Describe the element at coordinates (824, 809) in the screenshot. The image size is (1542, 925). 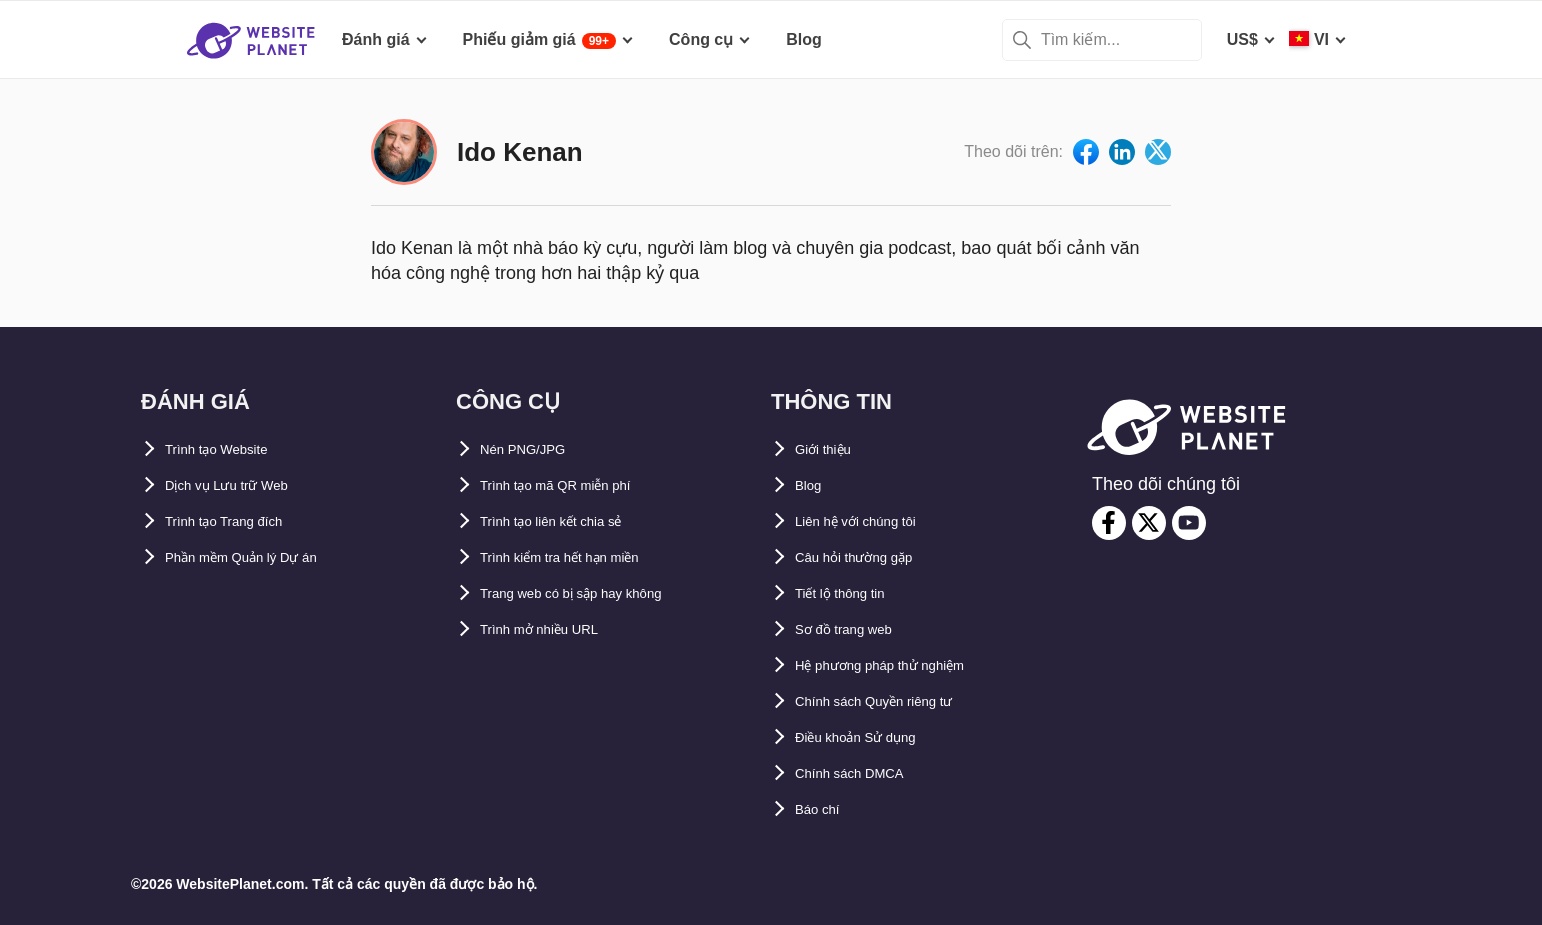
I see `Báo chí` at that location.